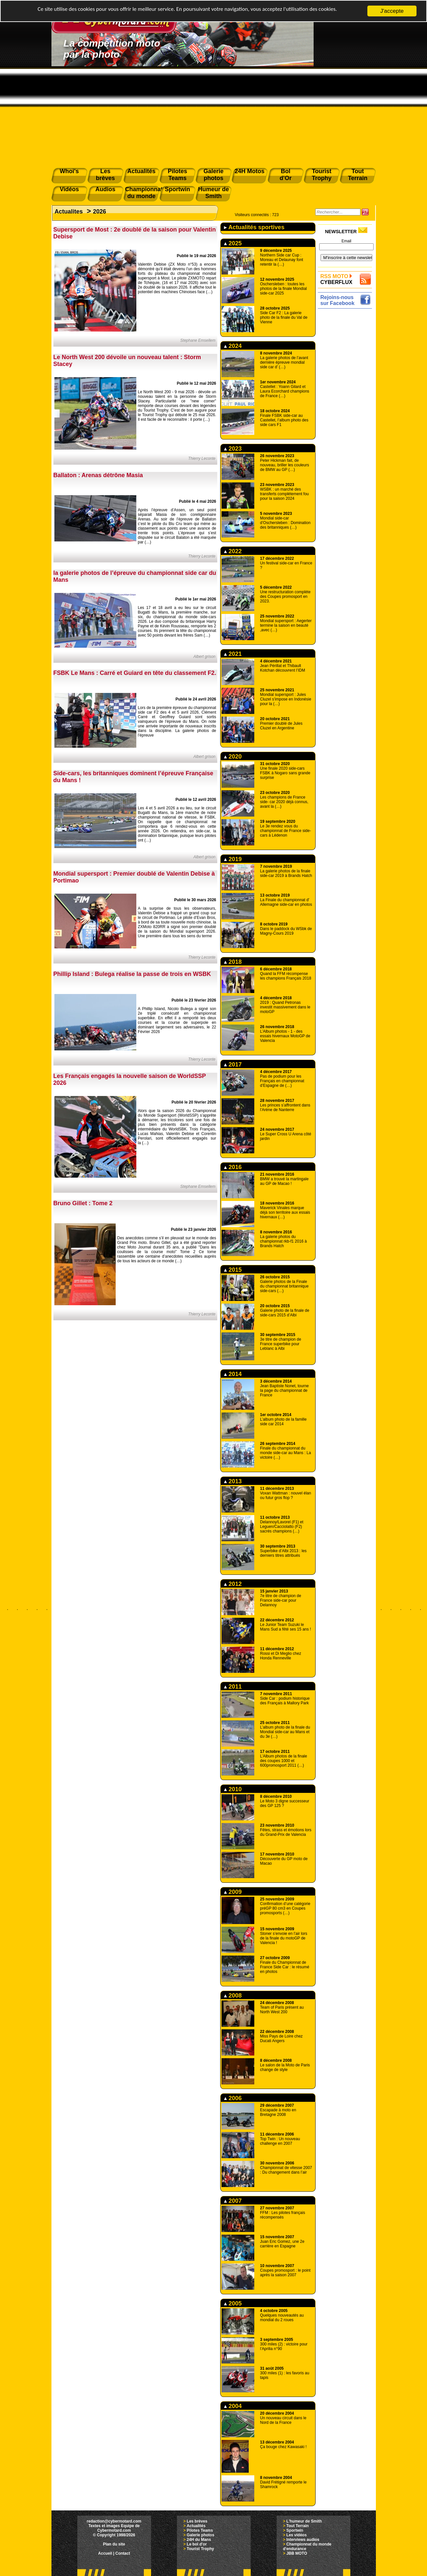 This screenshot has width=427, height=2576. Describe the element at coordinates (199, 2539) in the screenshot. I see `24H du Mans` at that location.